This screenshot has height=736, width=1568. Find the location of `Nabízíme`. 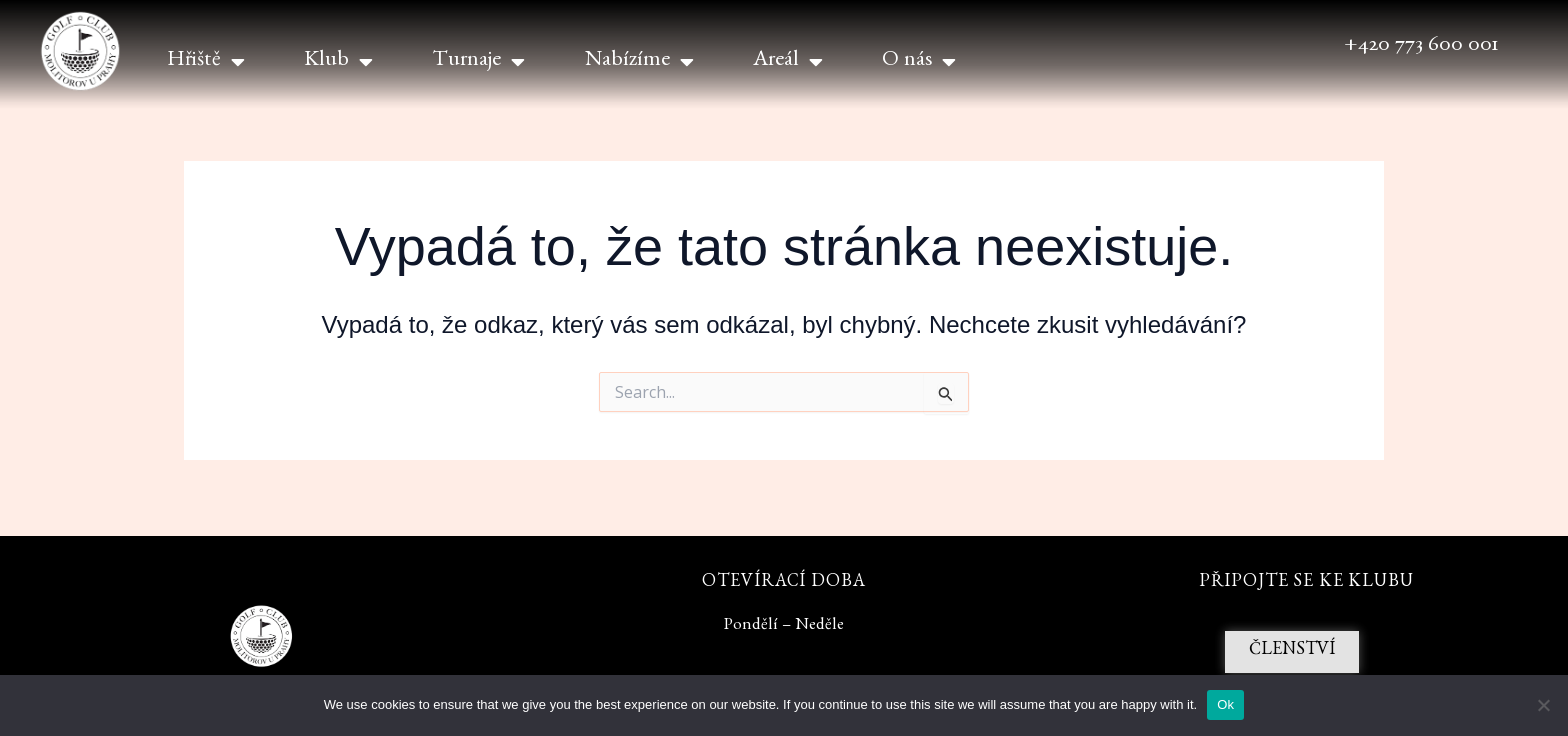

Nabízíme is located at coordinates (639, 62).